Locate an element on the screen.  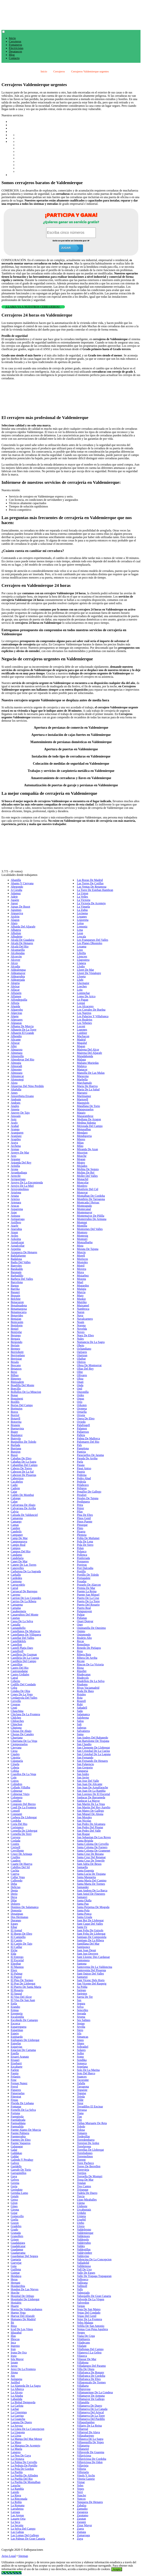
Tibi is located at coordinates (79, 2119).